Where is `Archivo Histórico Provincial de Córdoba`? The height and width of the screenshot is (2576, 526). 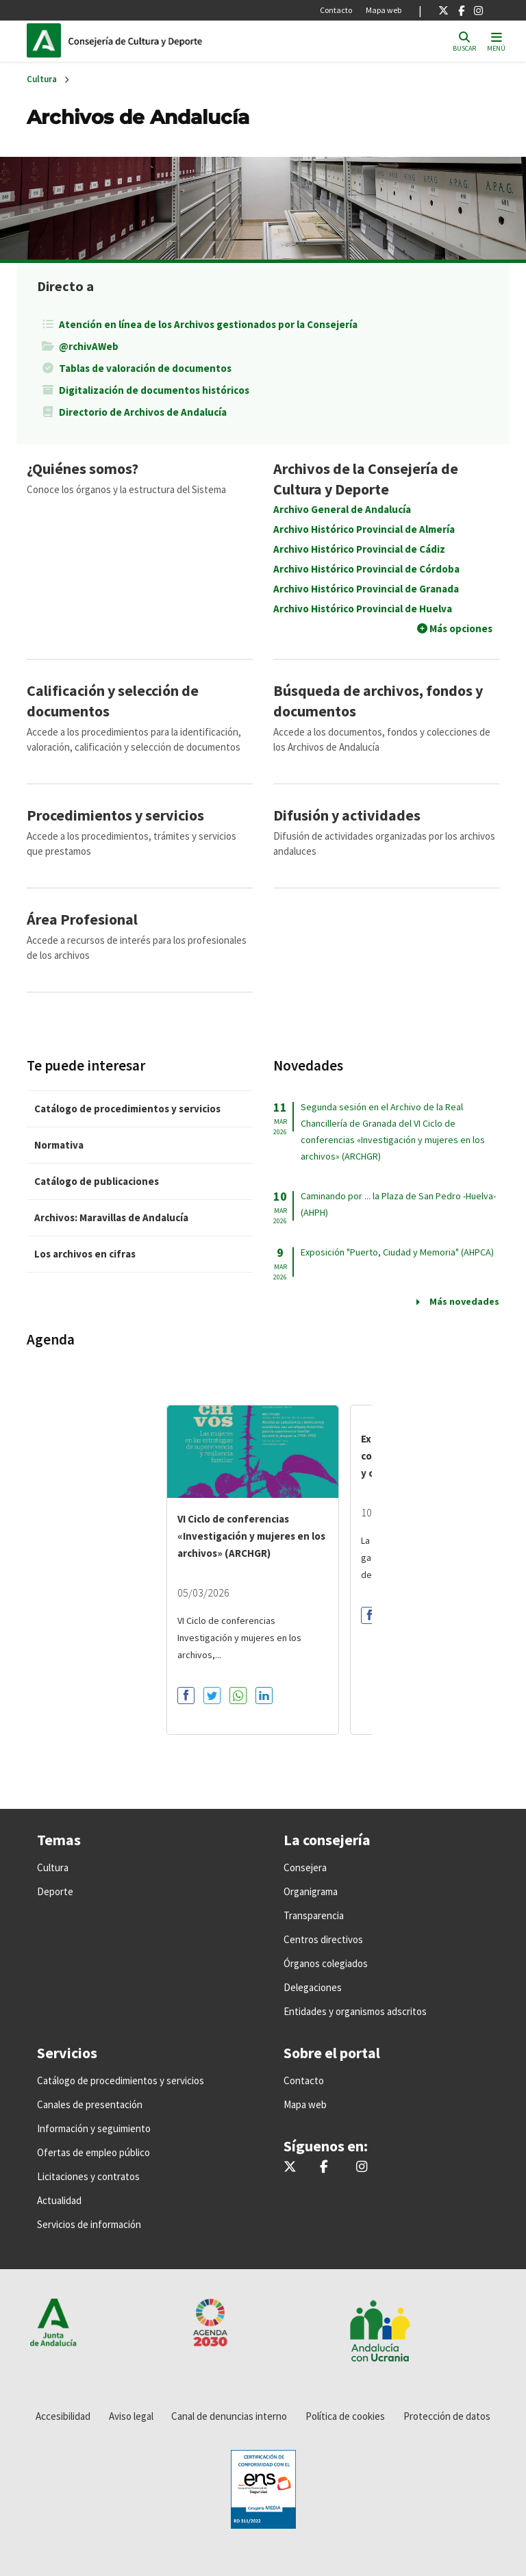 Archivo Histórico Provincial de Córdoba is located at coordinates (366, 568).